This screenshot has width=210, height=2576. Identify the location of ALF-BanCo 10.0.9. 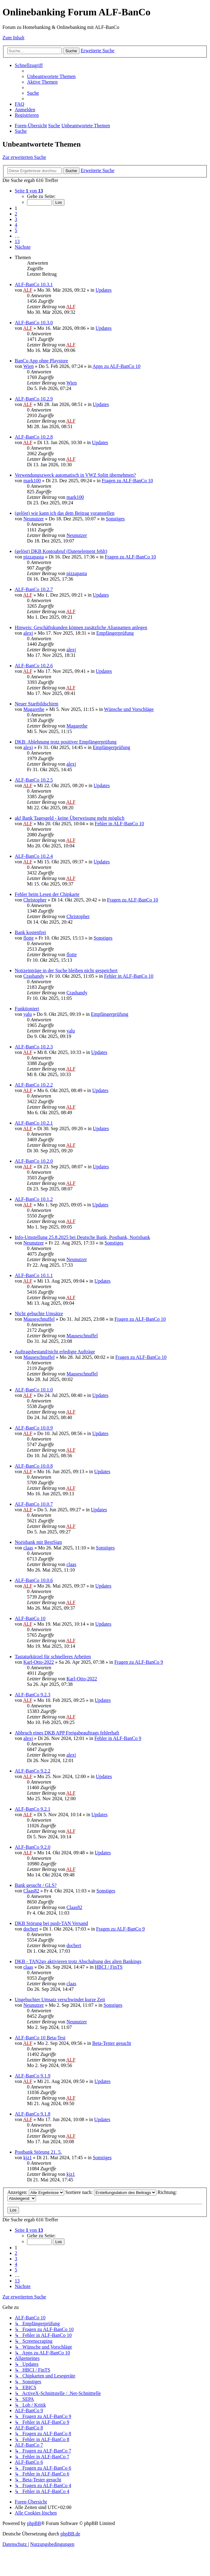
(34, 1427).